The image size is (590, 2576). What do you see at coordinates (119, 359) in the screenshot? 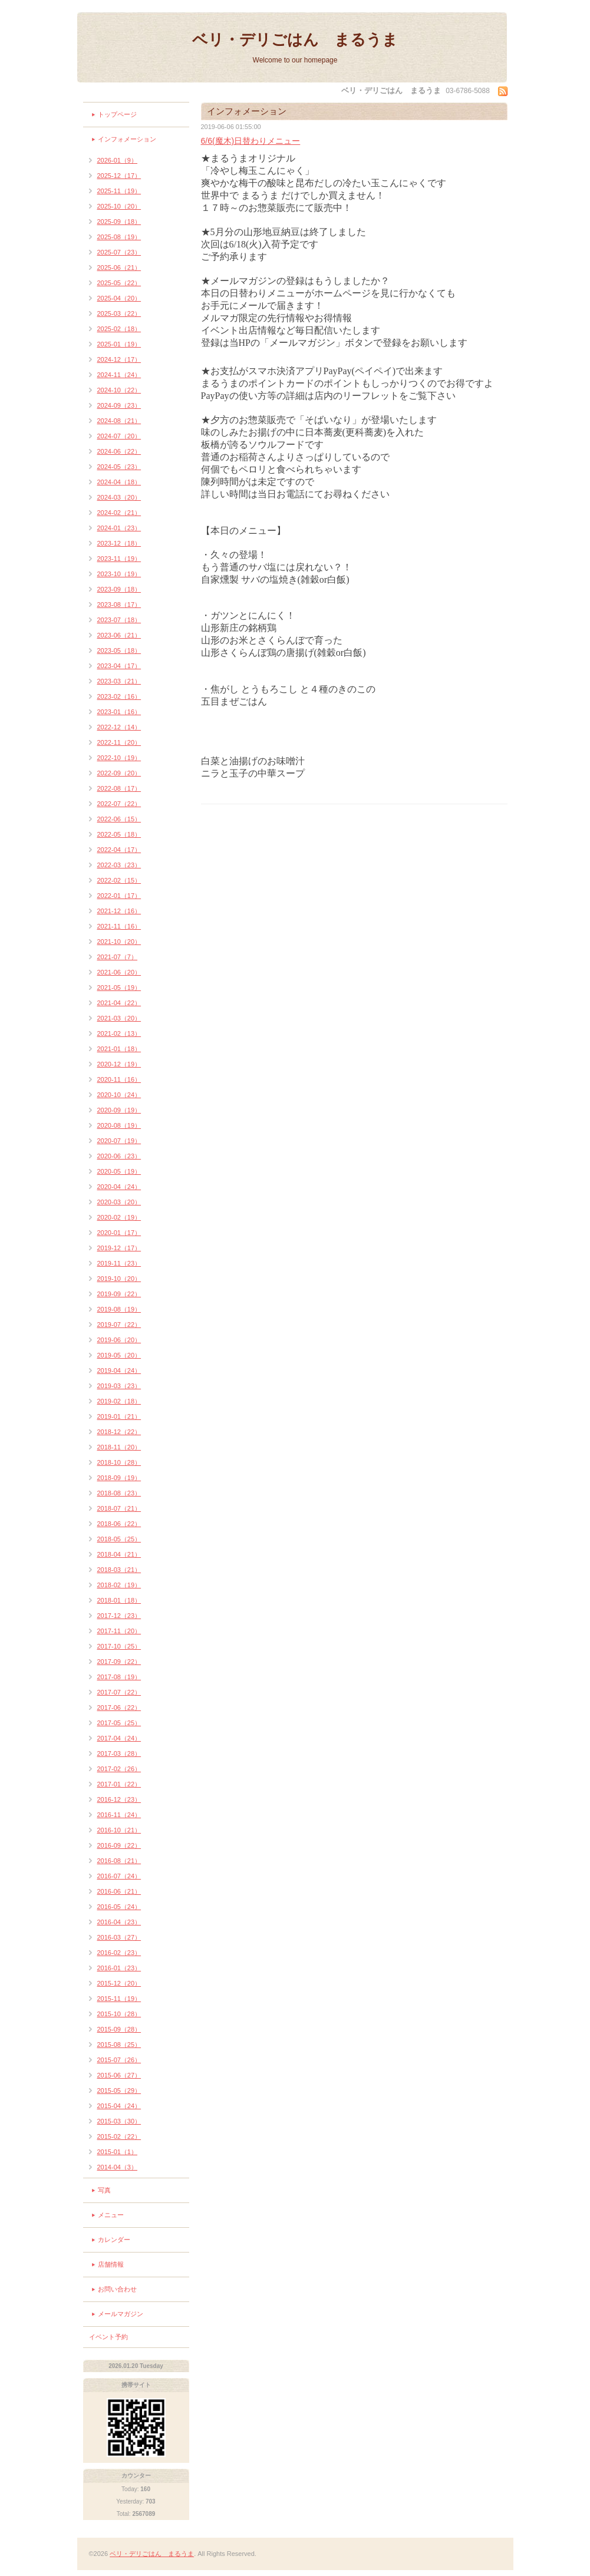
I see `2024-12（17）` at bounding box center [119, 359].